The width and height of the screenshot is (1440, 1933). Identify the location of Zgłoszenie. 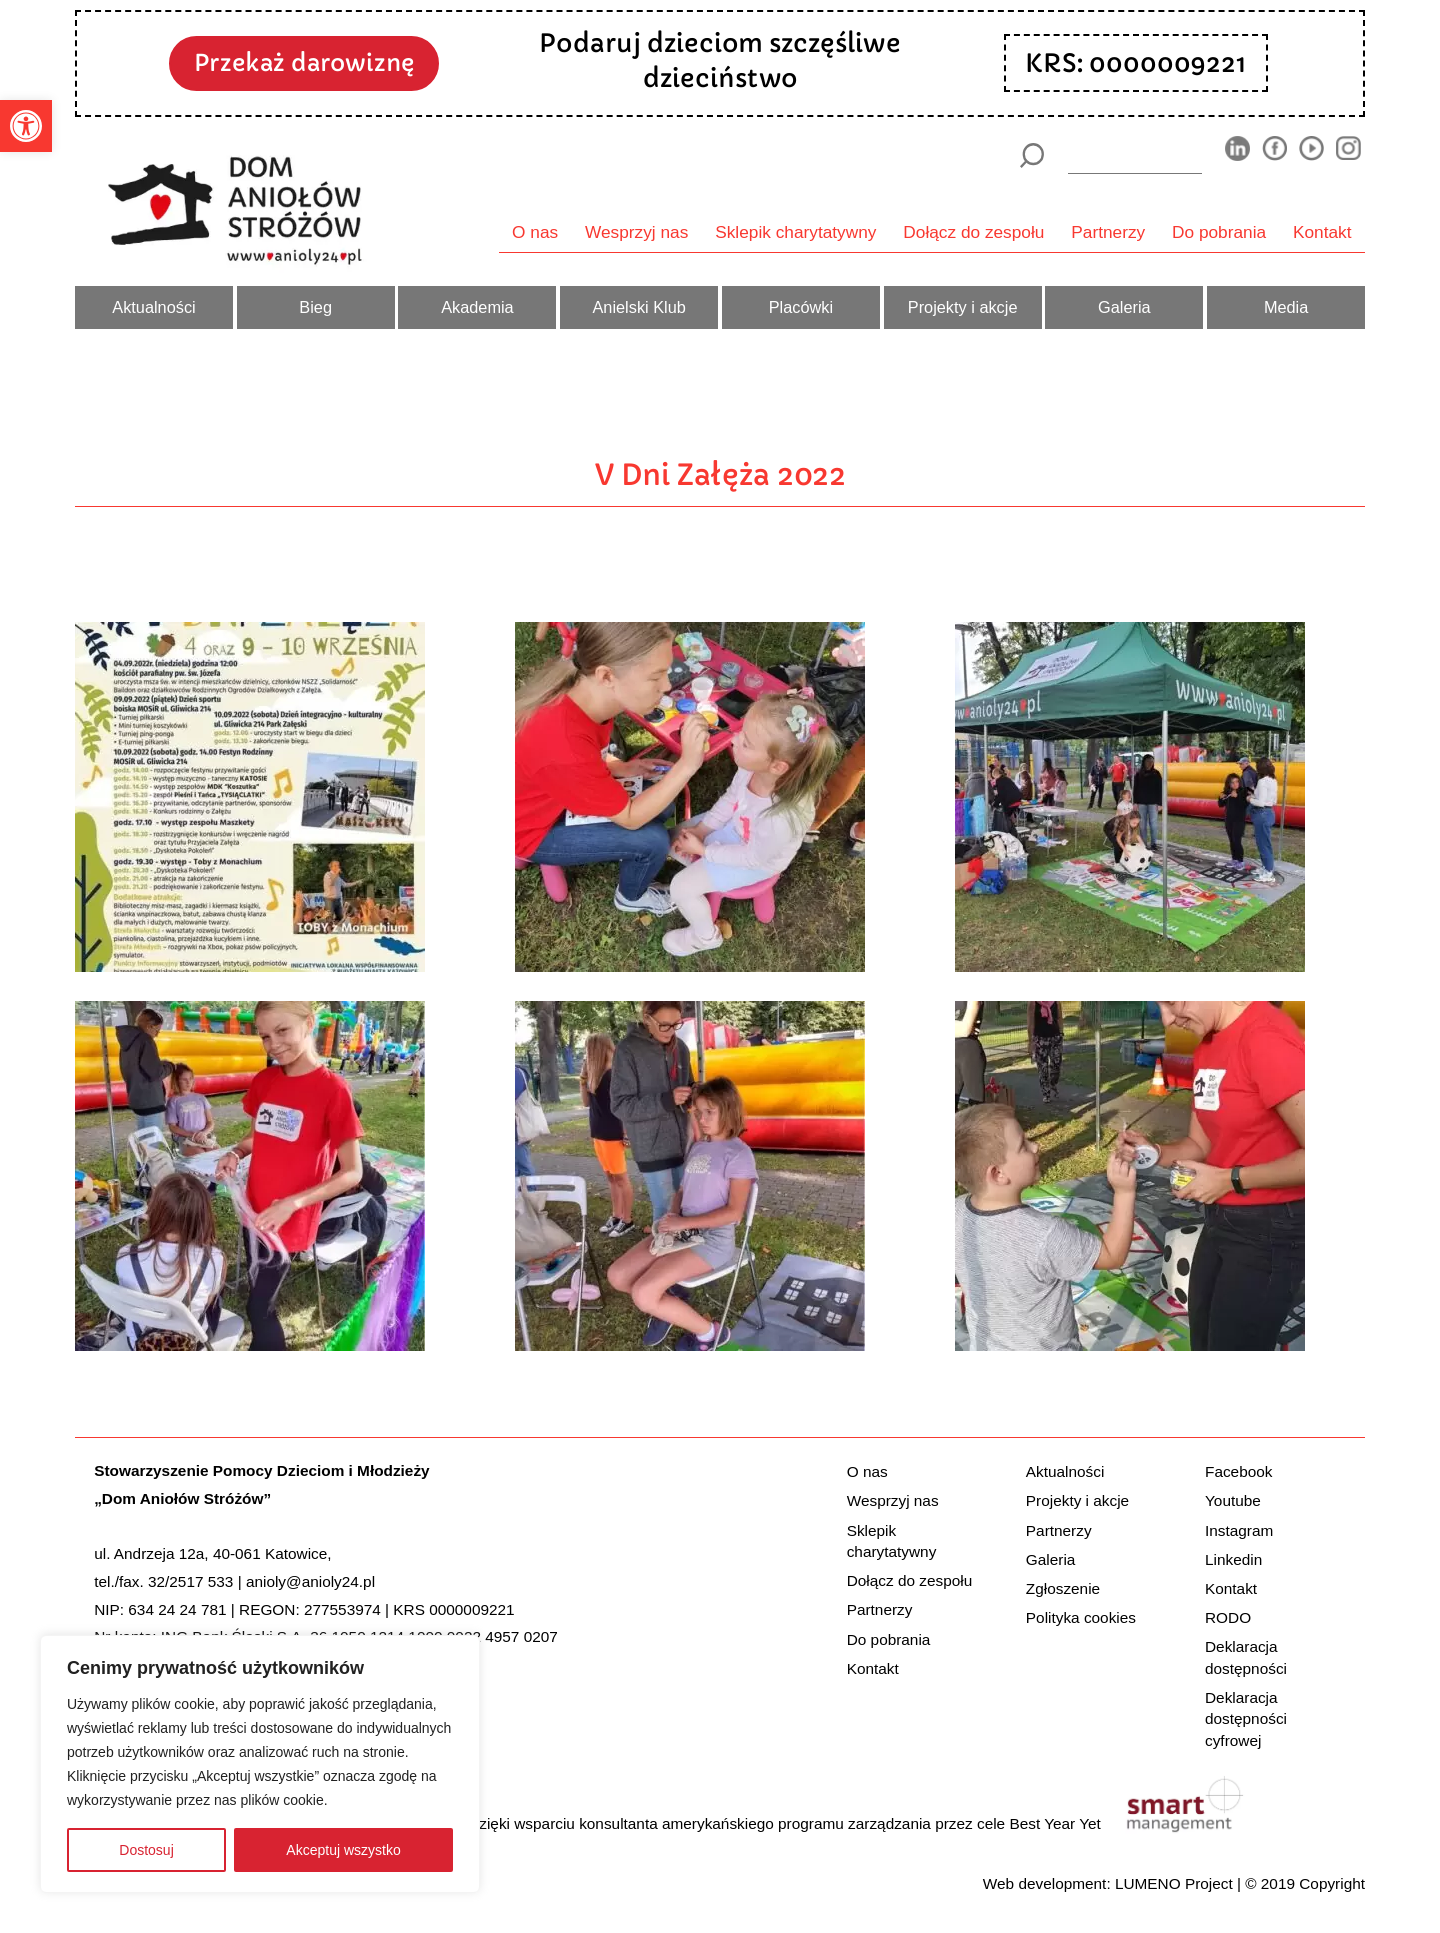
(1063, 1588).